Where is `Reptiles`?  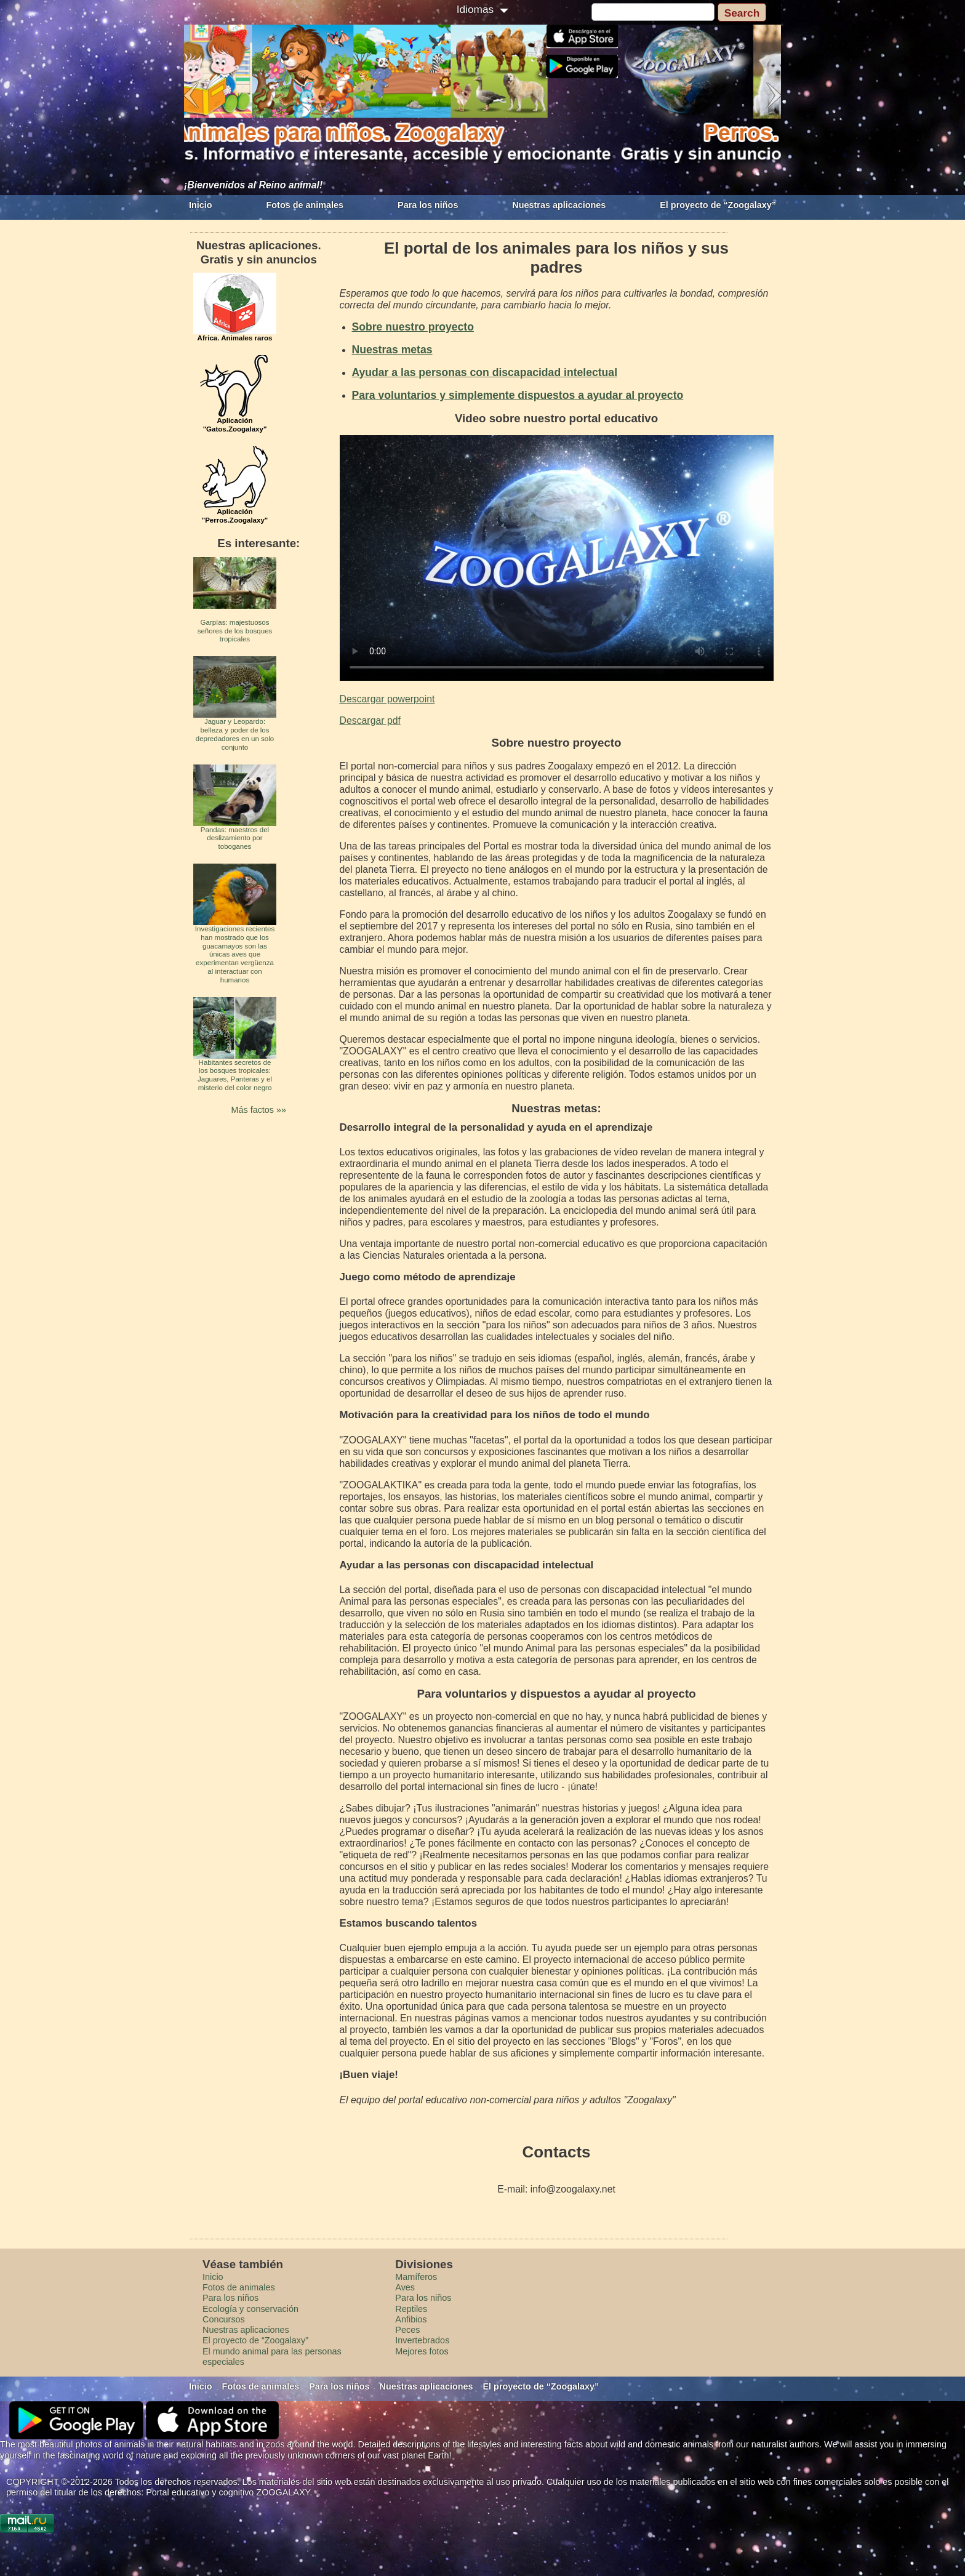
Reptiles is located at coordinates (411, 2309).